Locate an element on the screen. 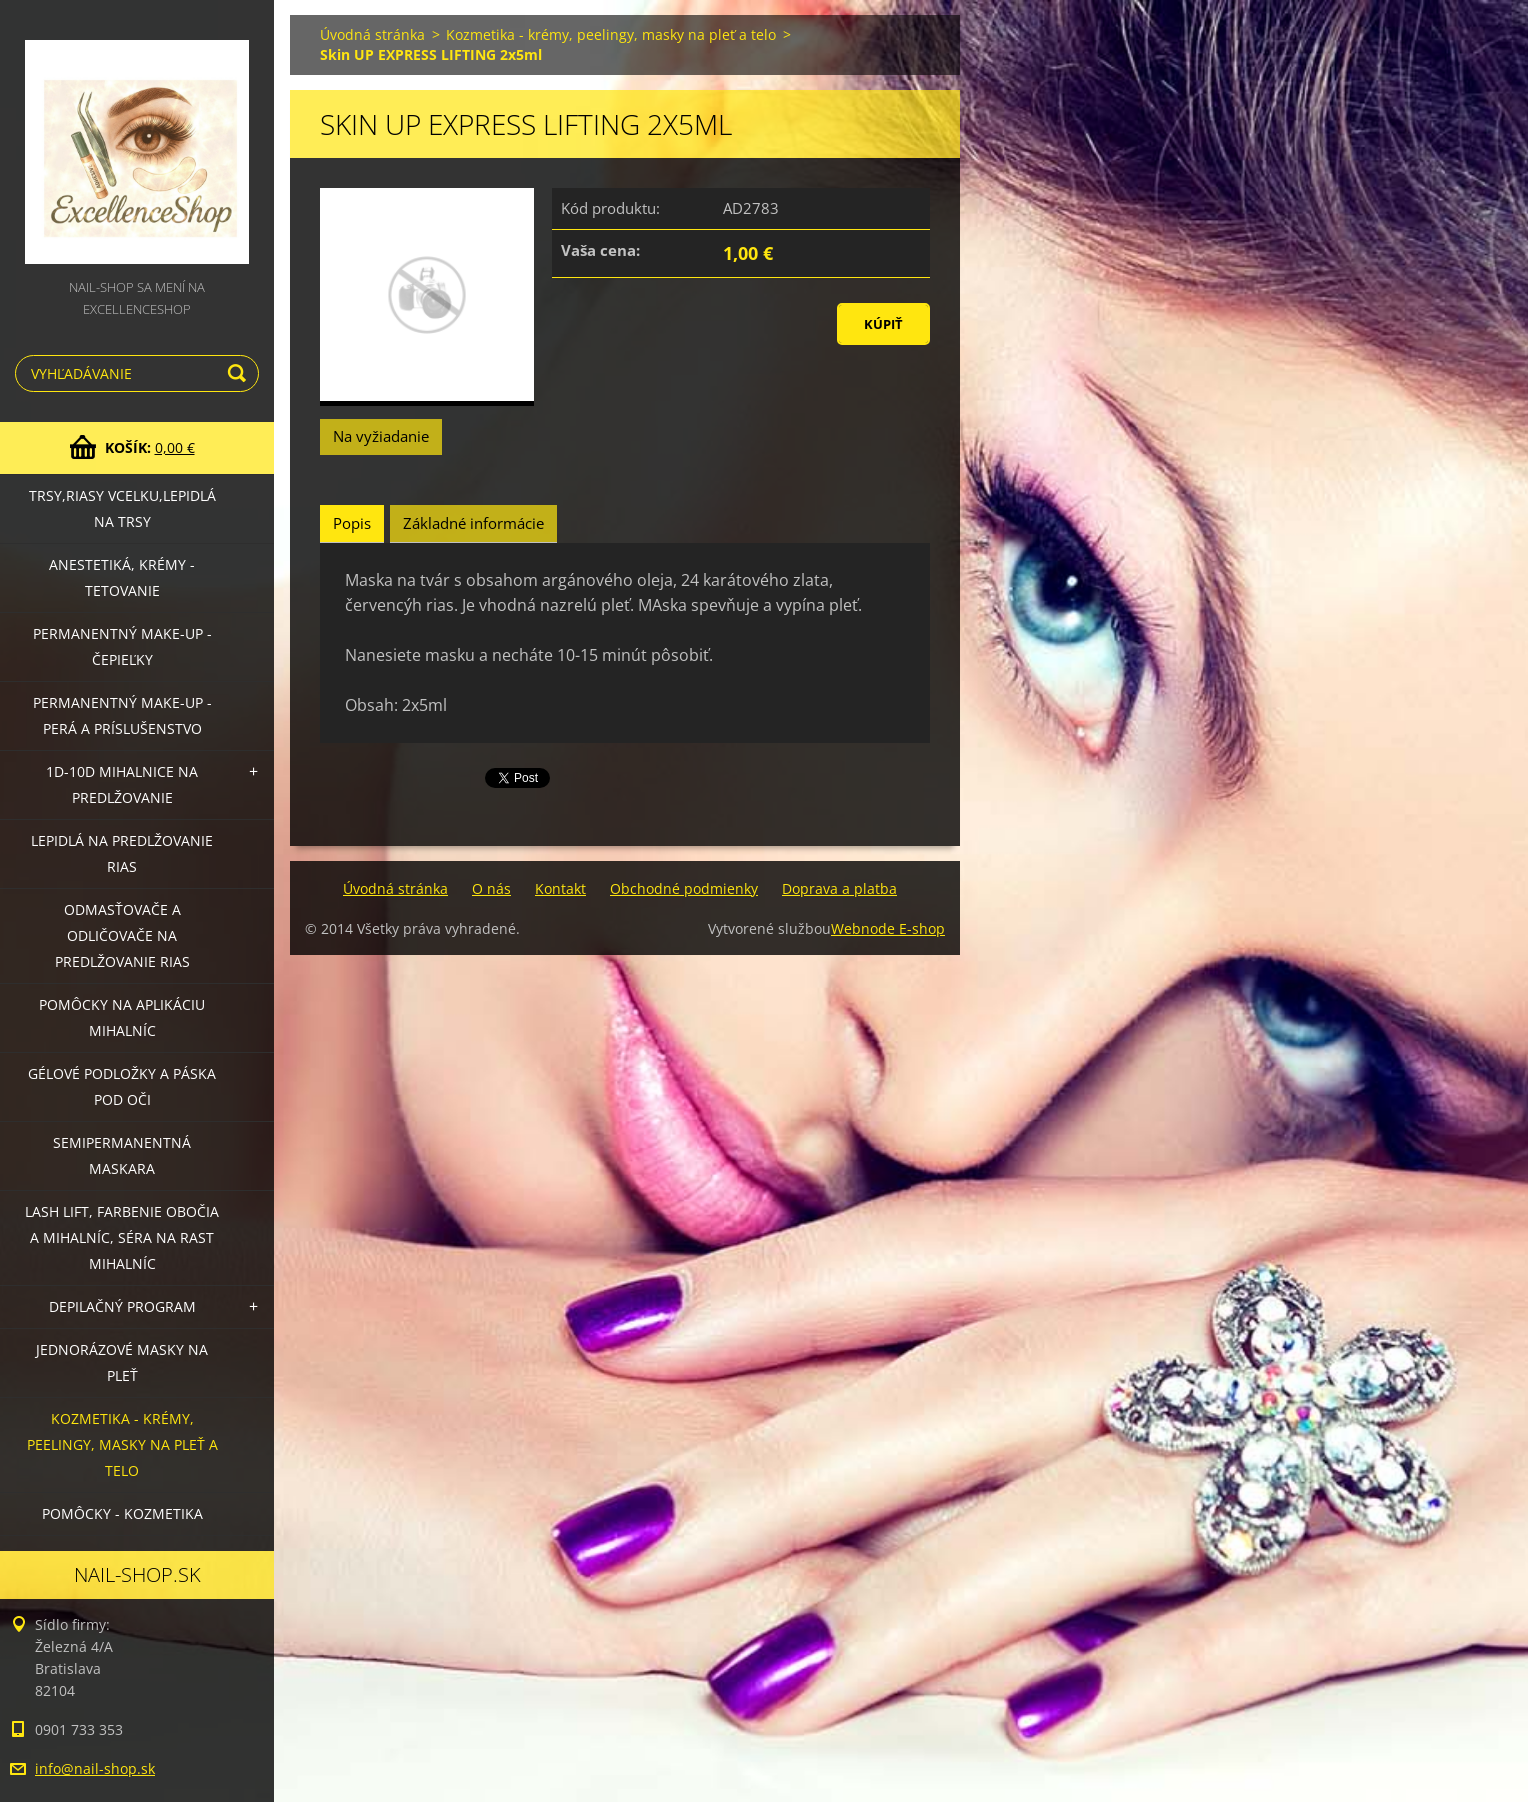 The width and height of the screenshot is (1528, 1802). O nás is located at coordinates (491, 888).